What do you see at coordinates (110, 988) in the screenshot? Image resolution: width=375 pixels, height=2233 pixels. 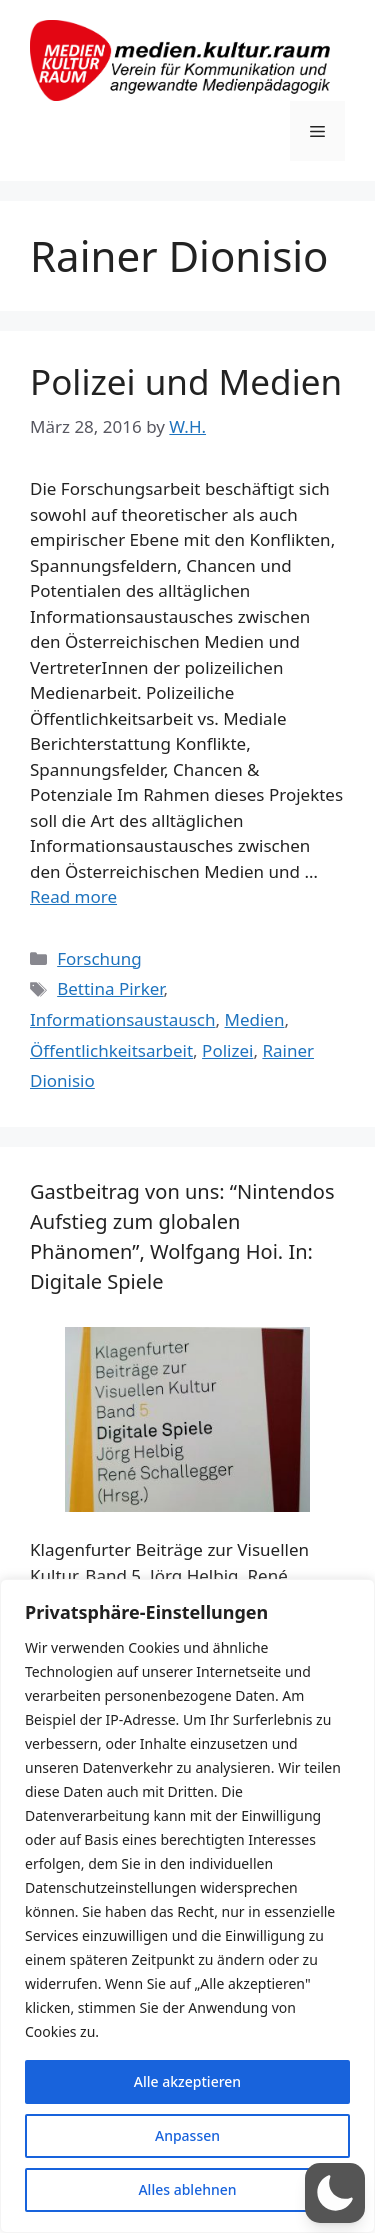 I see `Bettina Pirker` at bounding box center [110, 988].